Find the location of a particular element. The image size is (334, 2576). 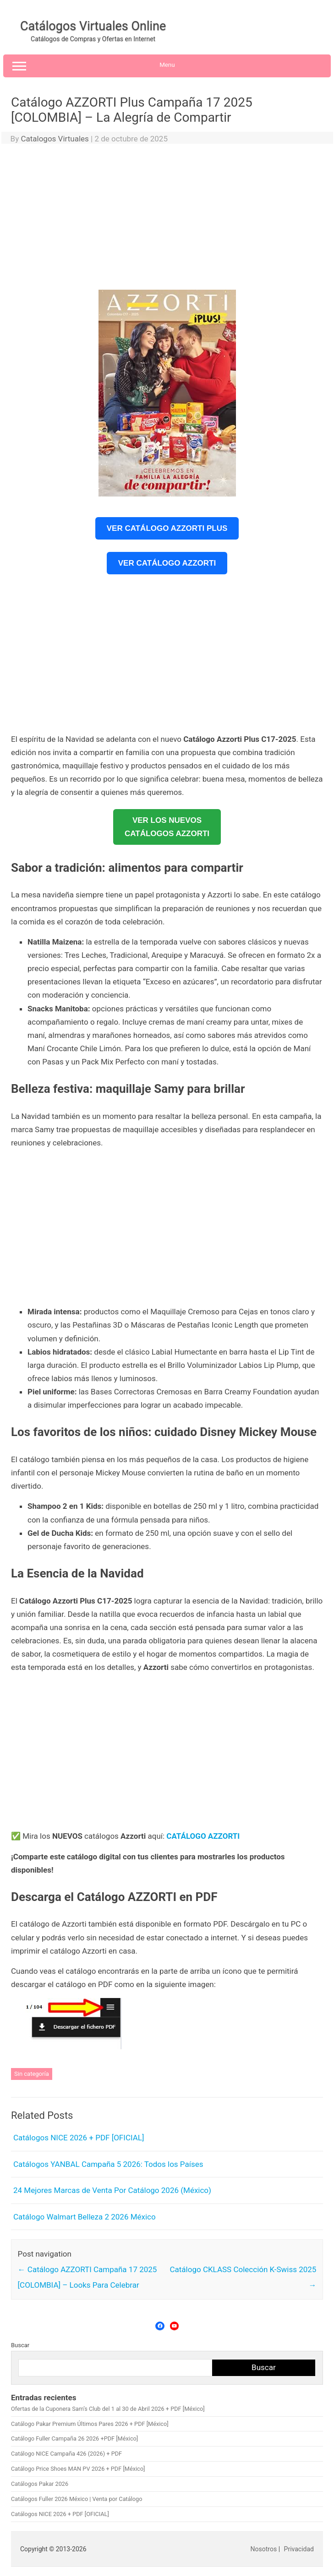

Ver Catálogo Azzorti Plus is located at coordinates (167, 528).